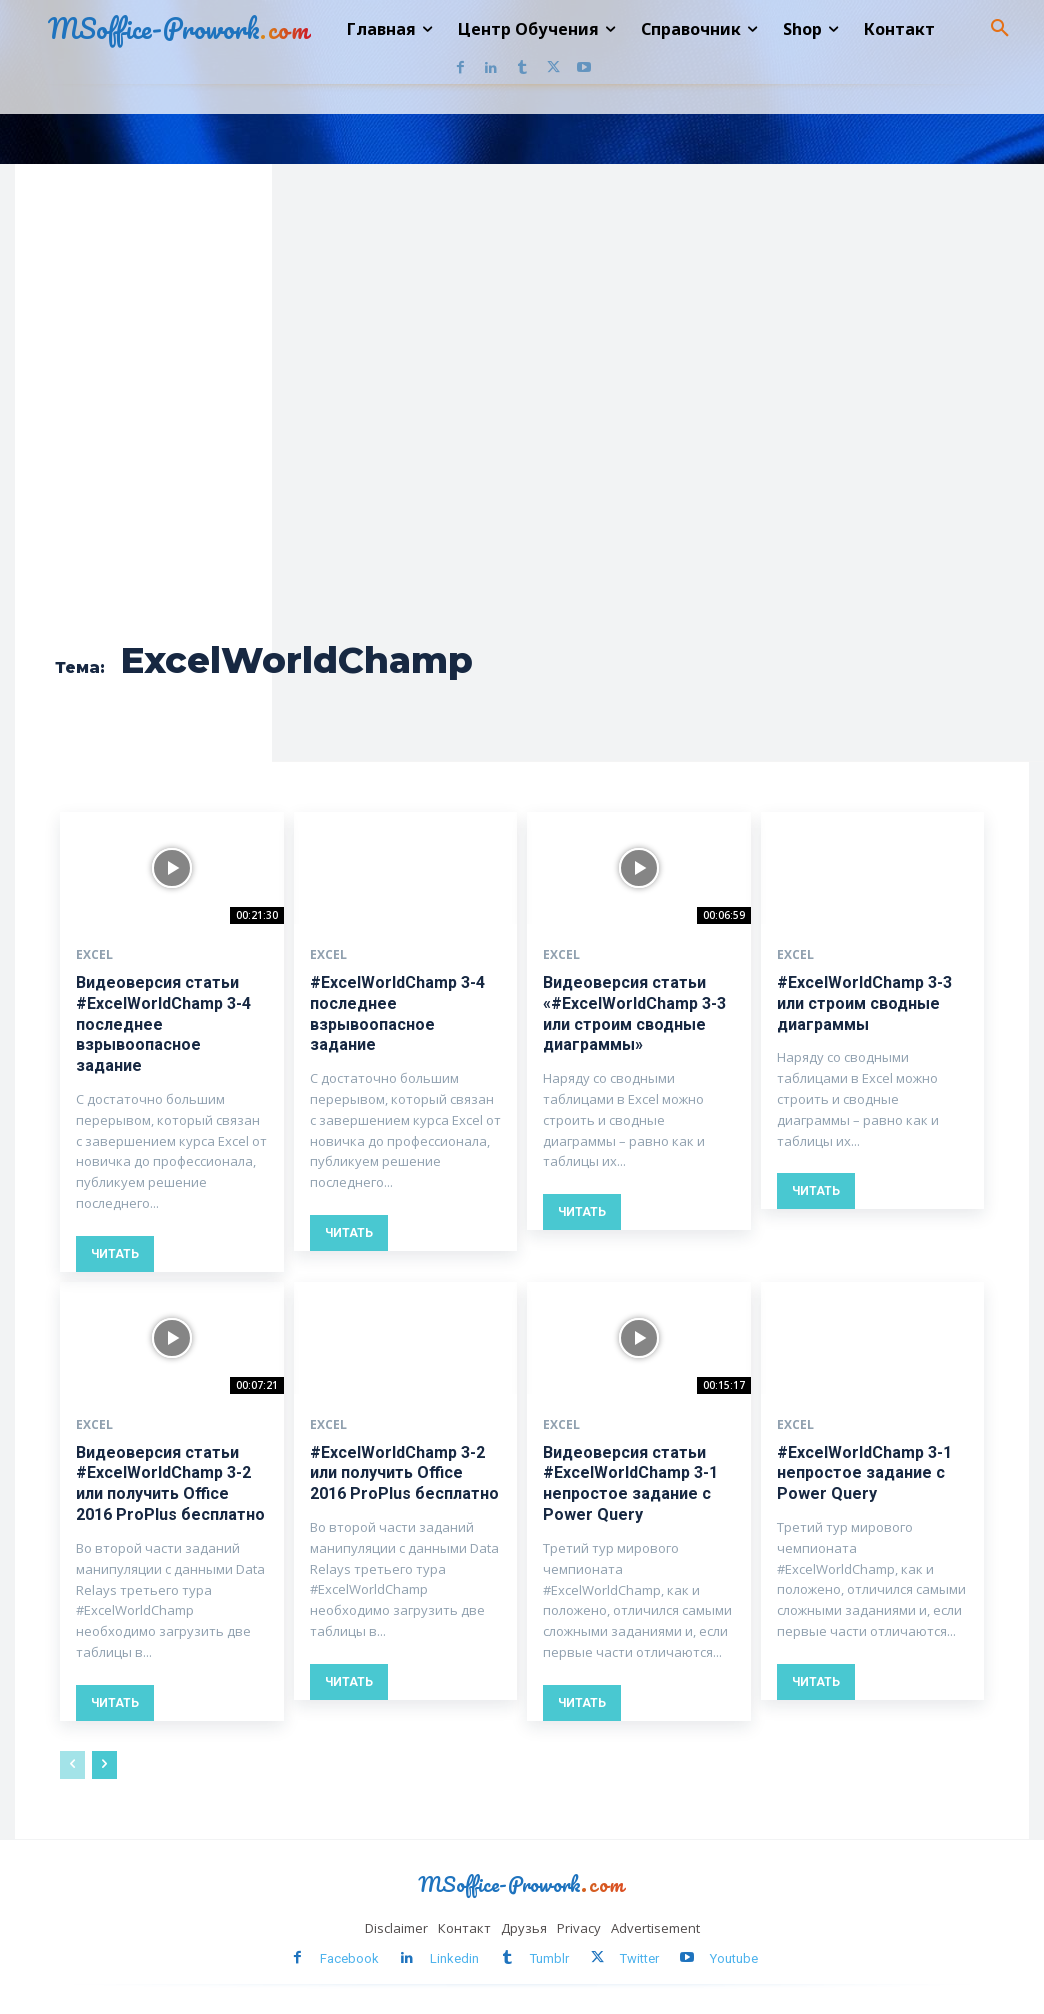 The width and height of the screenshot is (1044, 2014). What do you see at coordinates (454, 1957) in the screenshot?
I see `Linkedin` at bounding box center [454, 1957].